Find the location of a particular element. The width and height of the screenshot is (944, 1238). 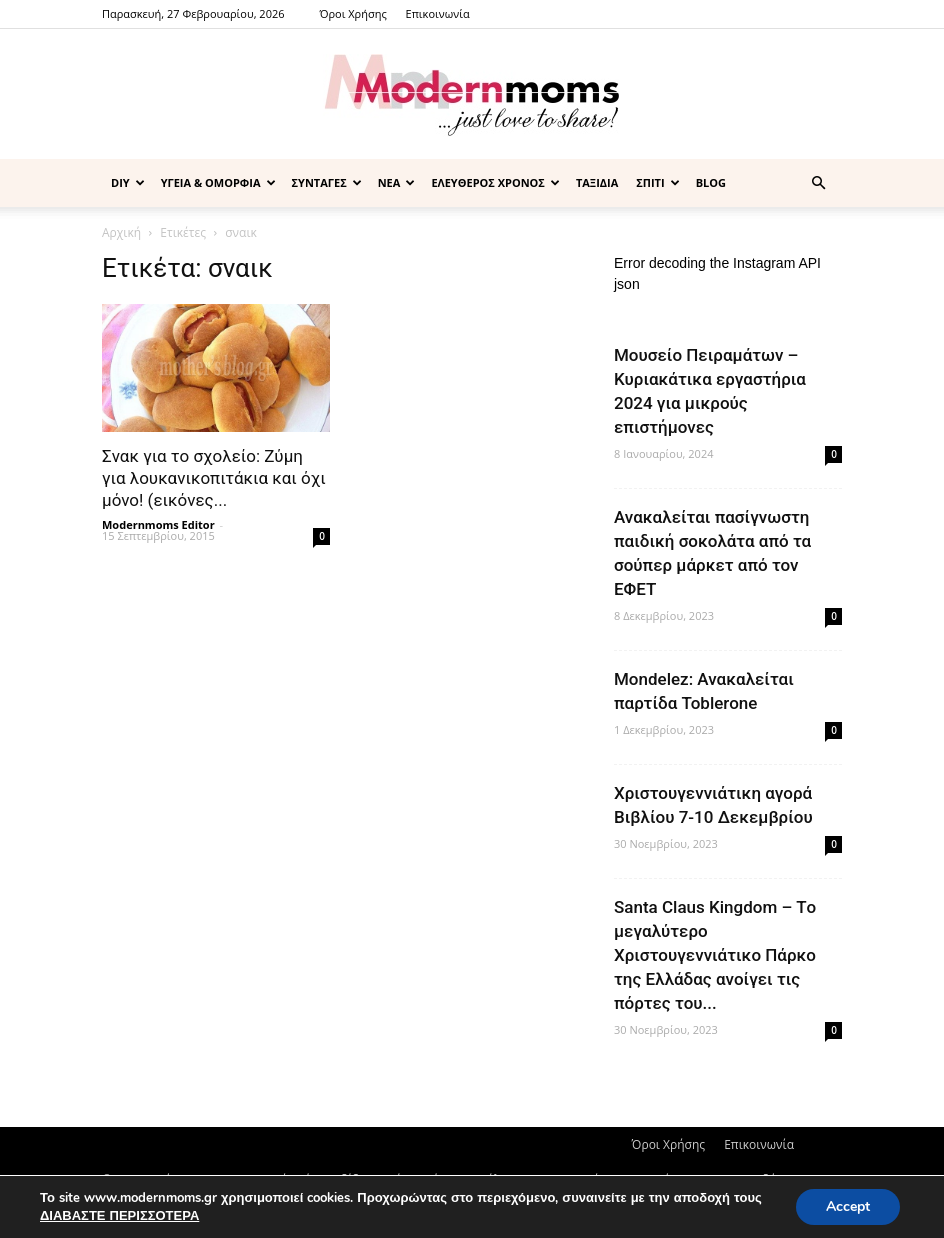

ΔΙΑΒΑΣΤΕ ΠΕΡΙΣΣΟΤΕΡΑ is located at coordinates (119, 1216).